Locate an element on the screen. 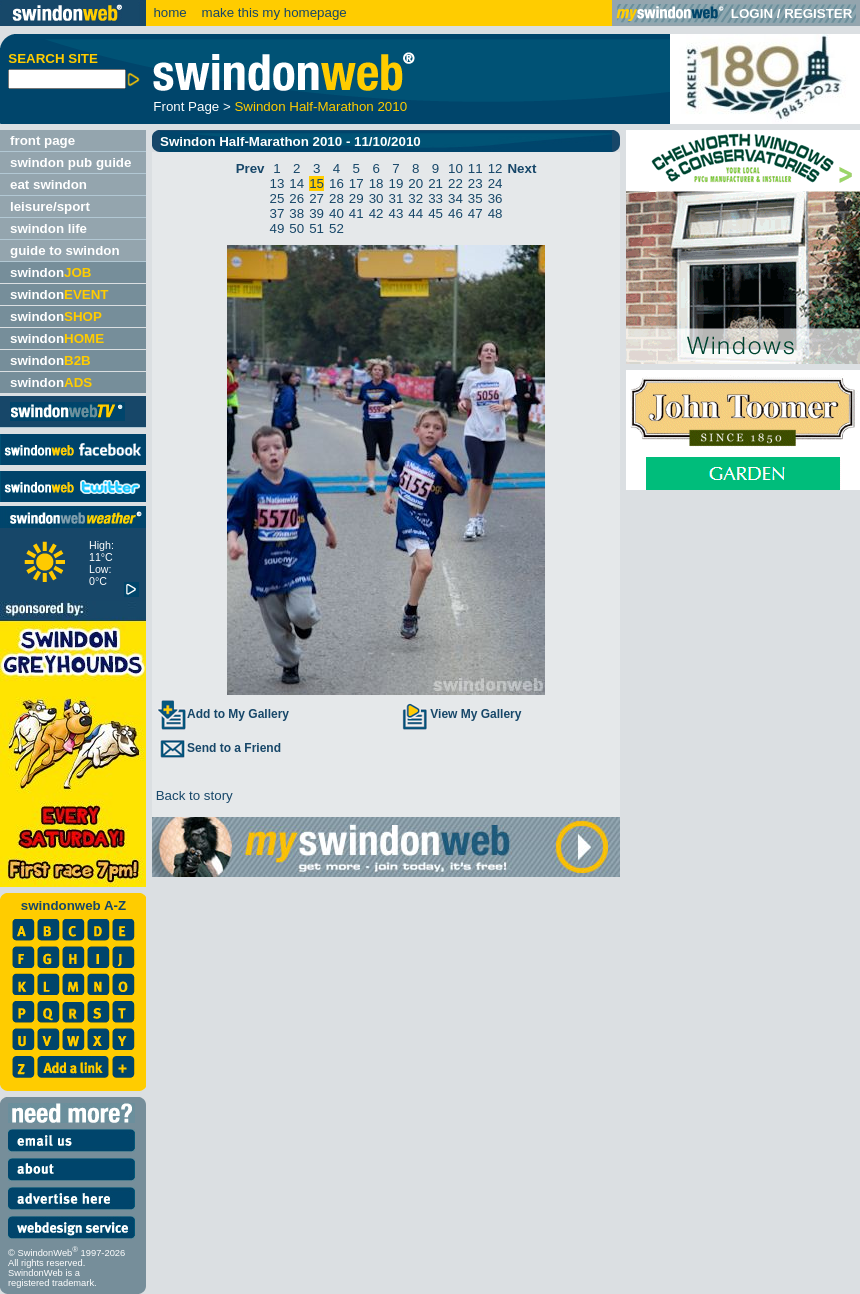 This screenshot has height=1294, width=860. guide to swindon is located at coordinates (65, 250).